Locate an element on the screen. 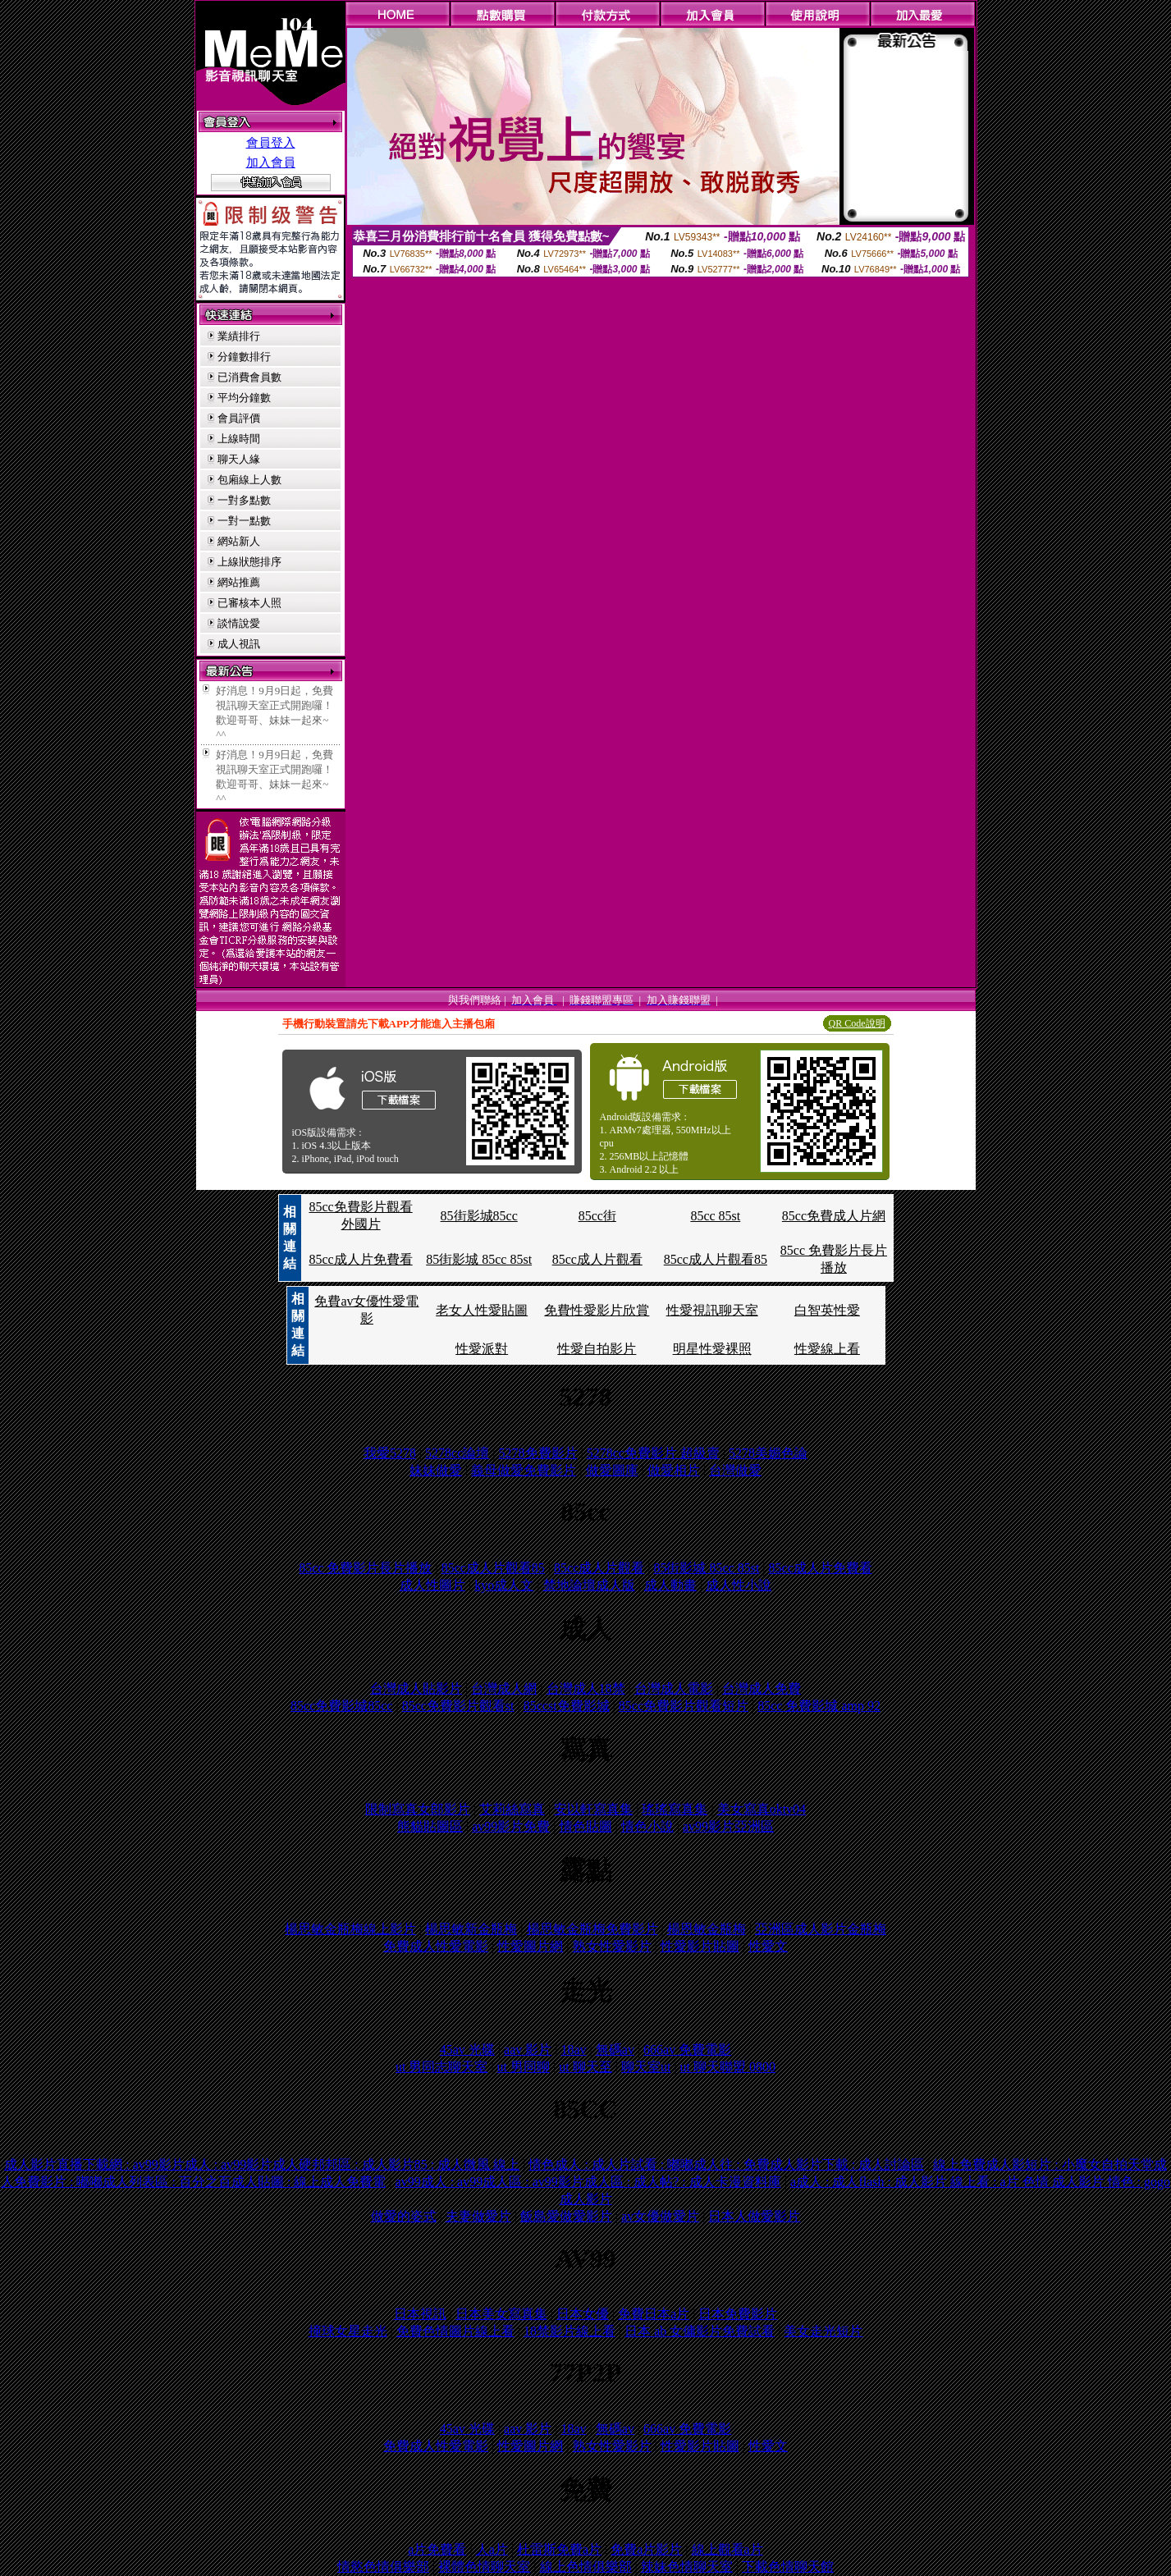 This screenshot has height=2576, width=1171. 666av 免費電影 is located at coordinates (687, 2050).